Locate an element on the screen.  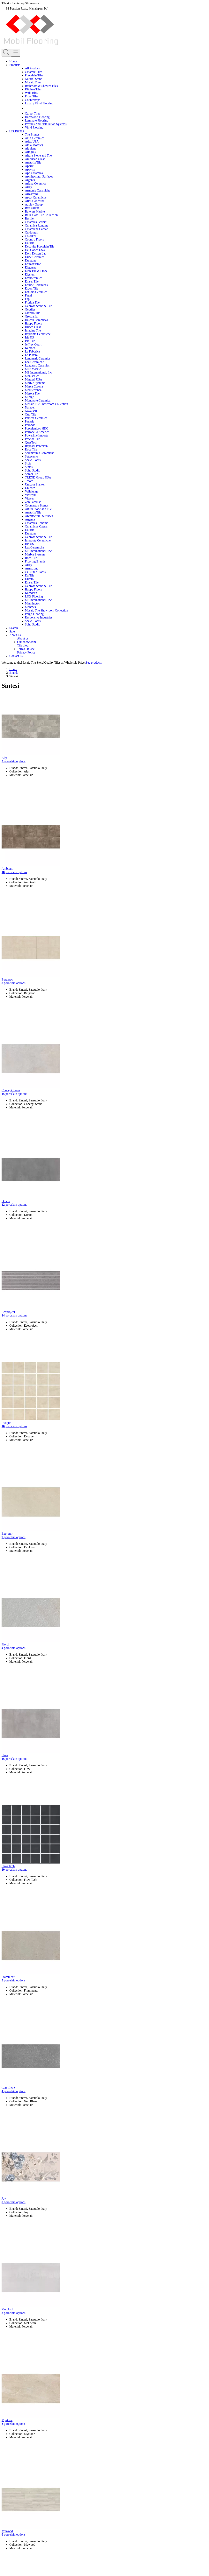
Country Floors is located at coordinates (34, 239).